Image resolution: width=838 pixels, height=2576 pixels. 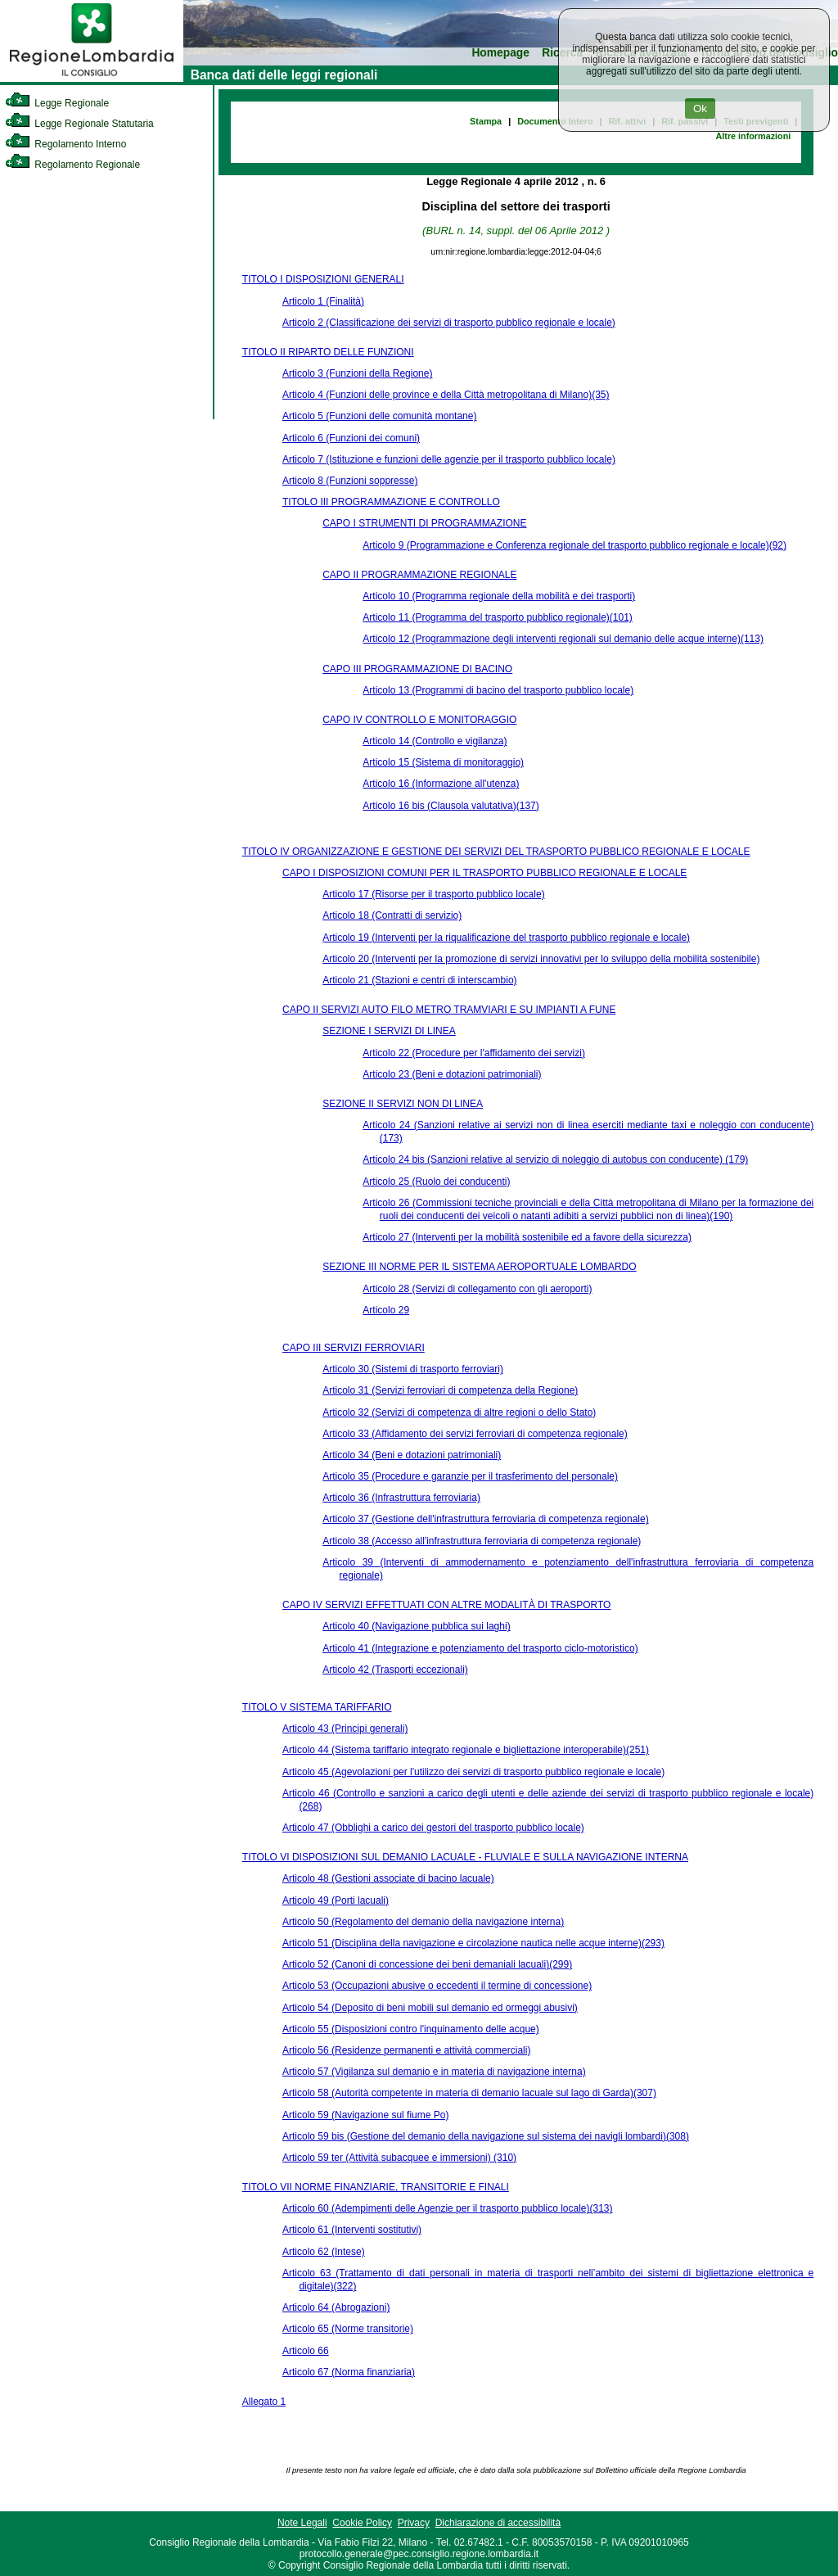 What do you see at coordinates (91, 78) in the screenshot?
I see `[link]` at bounding box center [91, 78].